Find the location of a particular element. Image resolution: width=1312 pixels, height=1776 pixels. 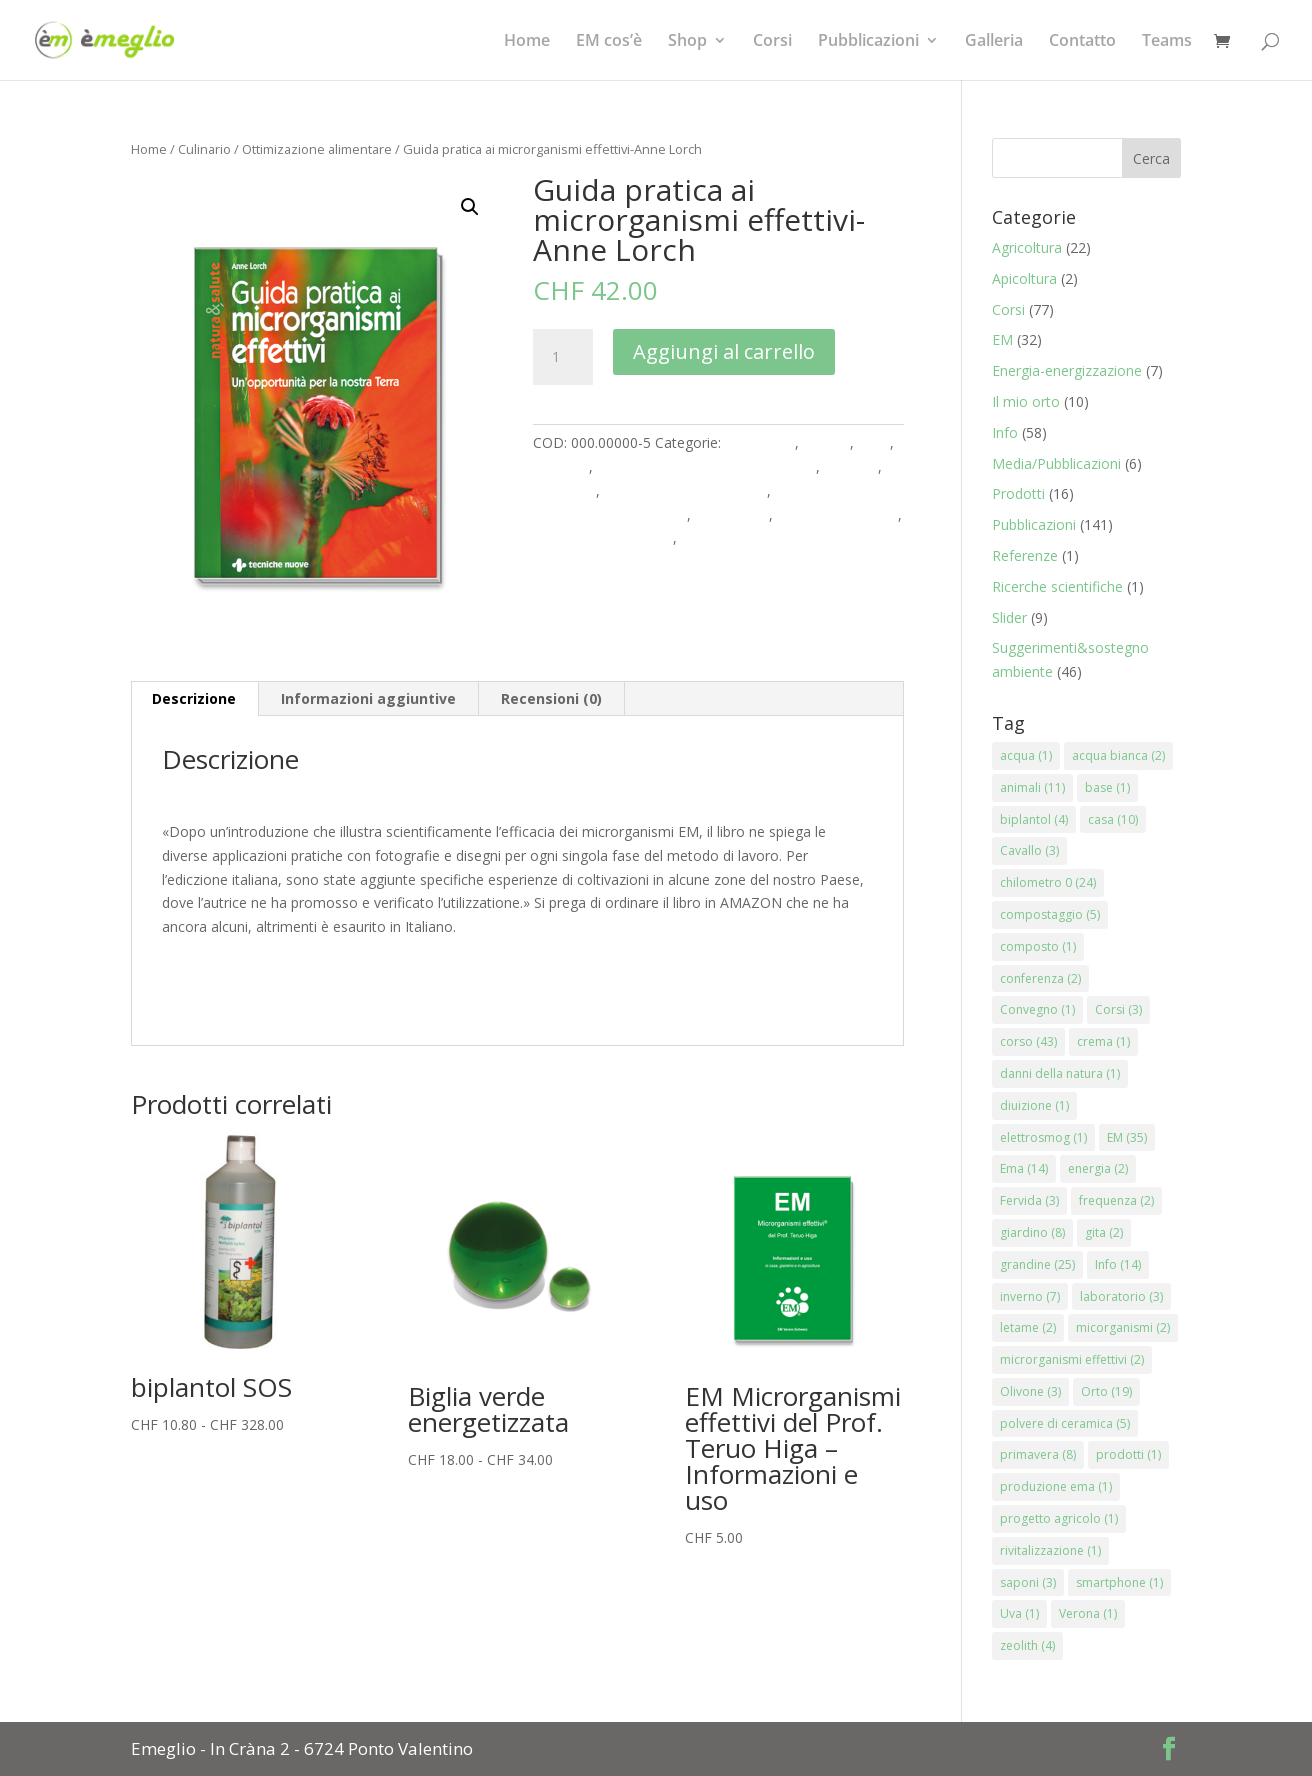

[Quantità prodotto] is located at coordinates (563, 357).